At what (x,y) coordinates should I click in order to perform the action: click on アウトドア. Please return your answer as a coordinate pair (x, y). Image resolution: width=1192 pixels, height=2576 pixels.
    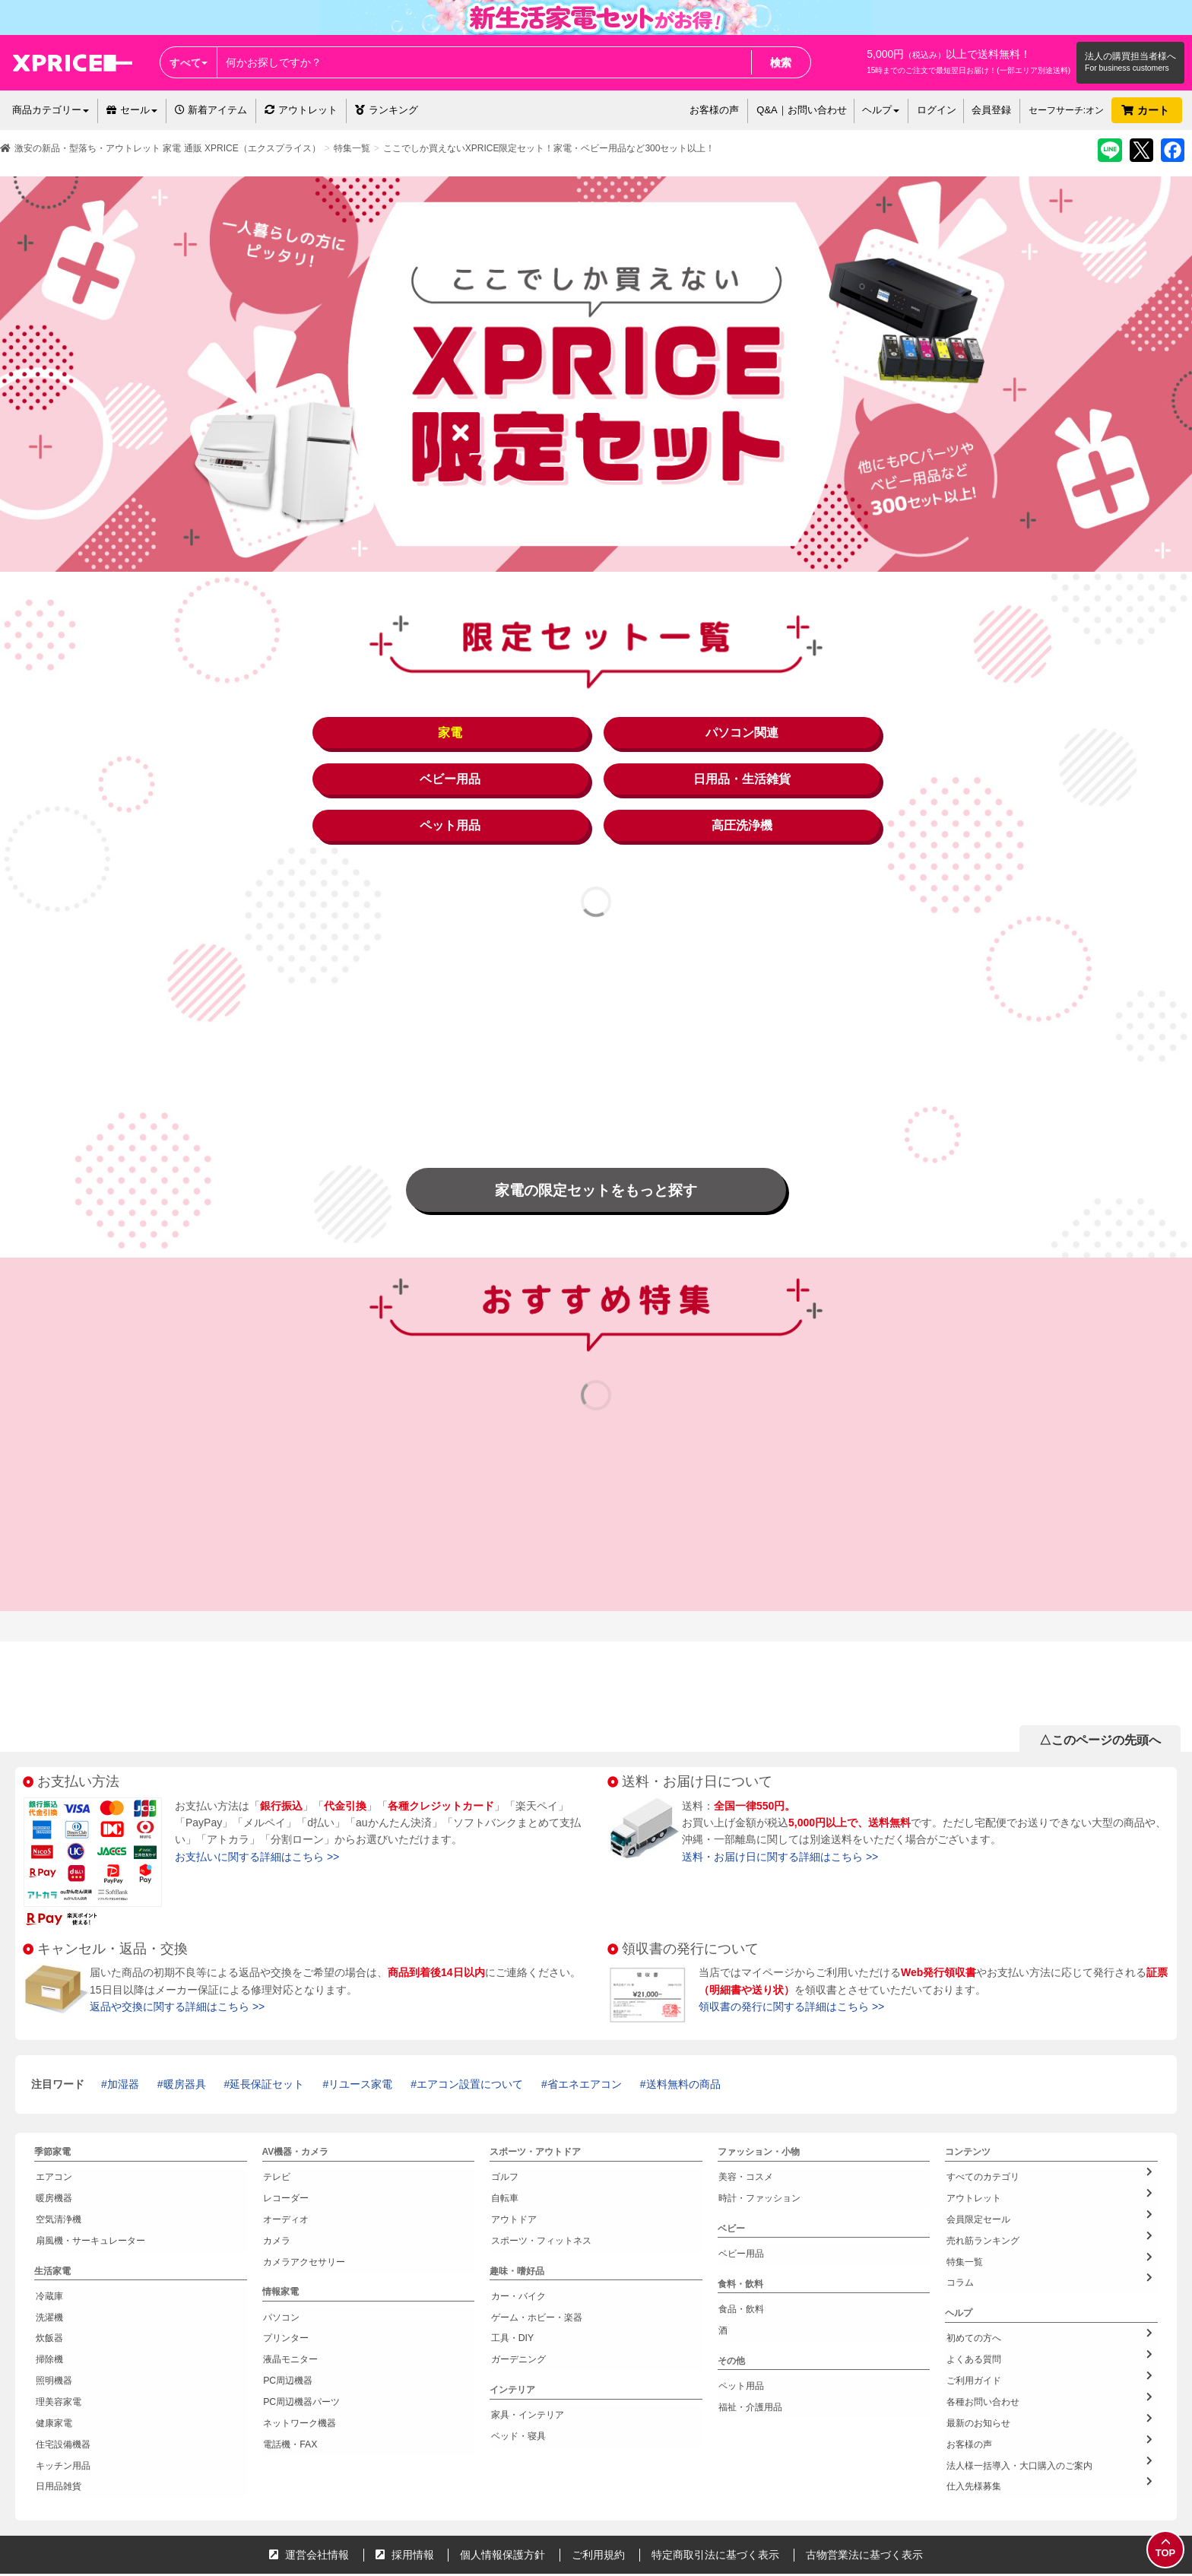
    Looking at the image, I should click on (512, 2162).